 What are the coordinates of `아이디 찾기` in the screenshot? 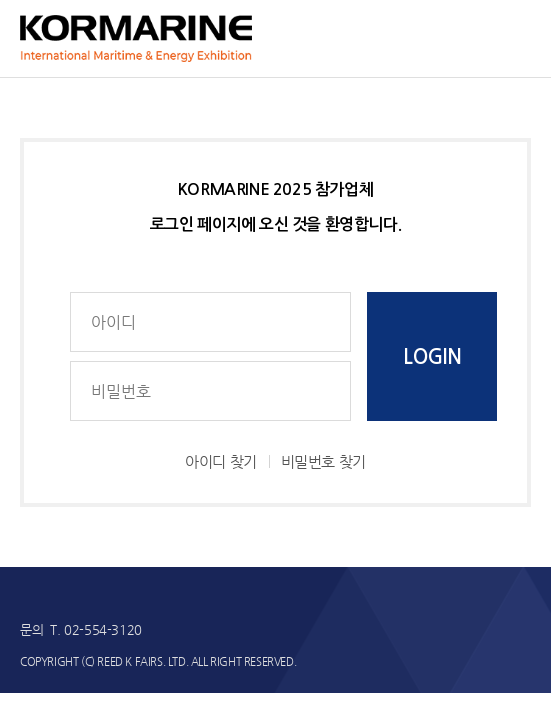 It's located at (221, 461).